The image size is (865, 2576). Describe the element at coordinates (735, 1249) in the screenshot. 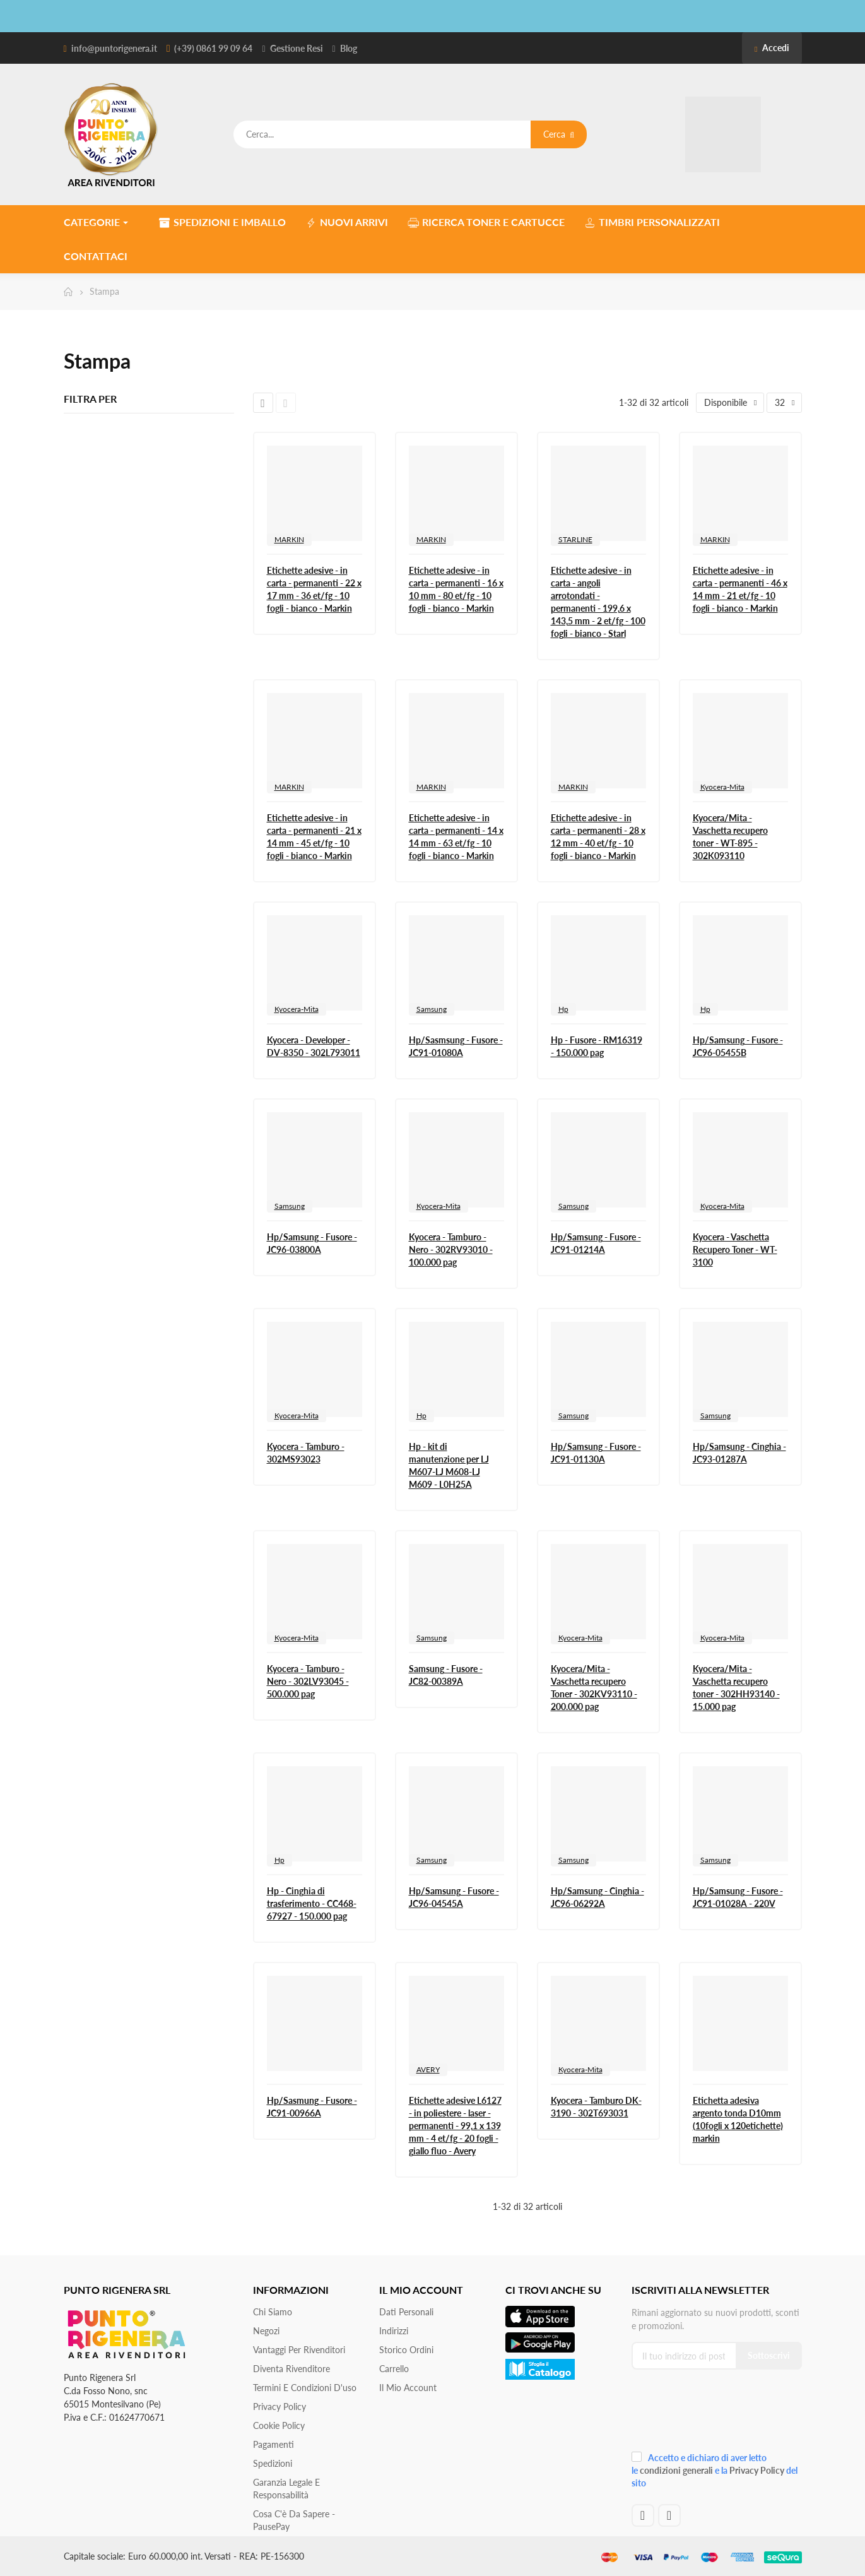

I see `Kyocera - Vaschetta Recupero Toner - WT-3100` at that location.